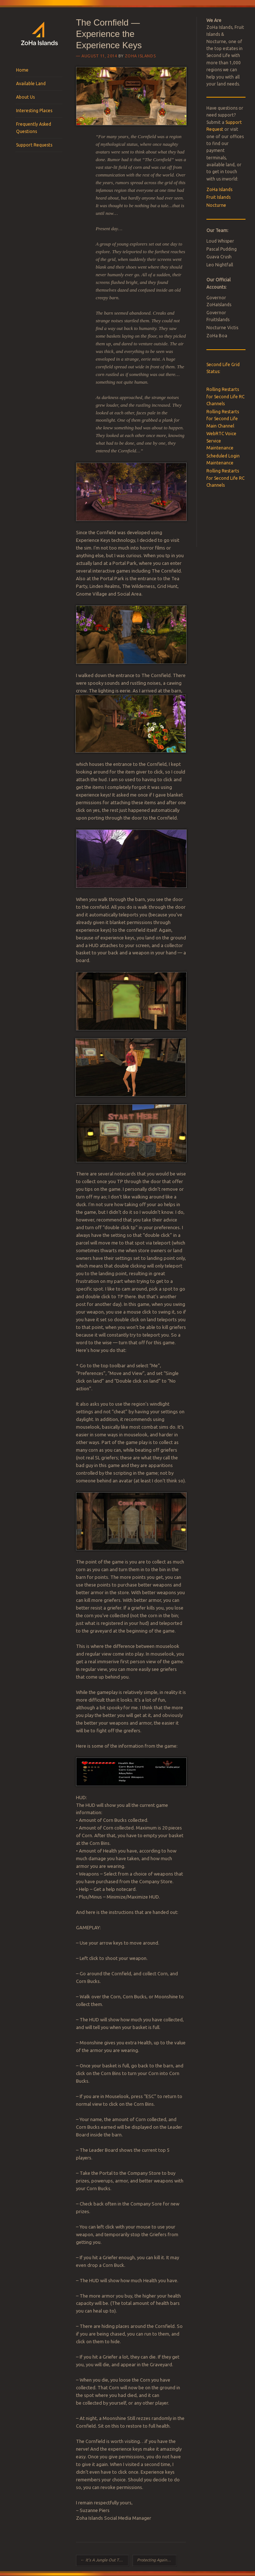  Describe the element at coordinates (140, 56) in the screenshot. I see `ZoHa Islands` at that location.